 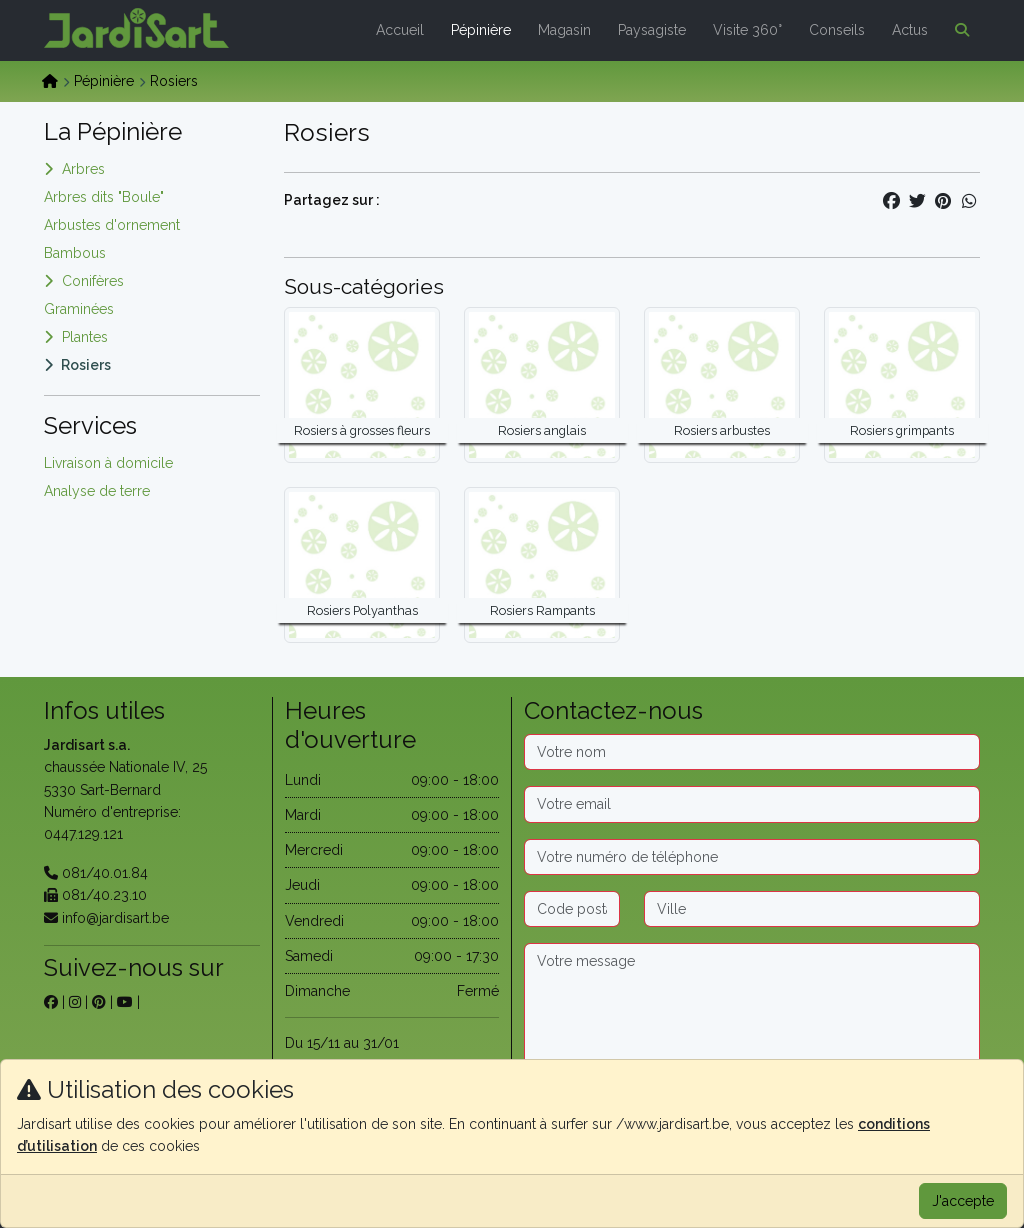 What do you see at coordinates (910, 30) in the screenshot?
I see `Actus` at bounding box center [910, 30].